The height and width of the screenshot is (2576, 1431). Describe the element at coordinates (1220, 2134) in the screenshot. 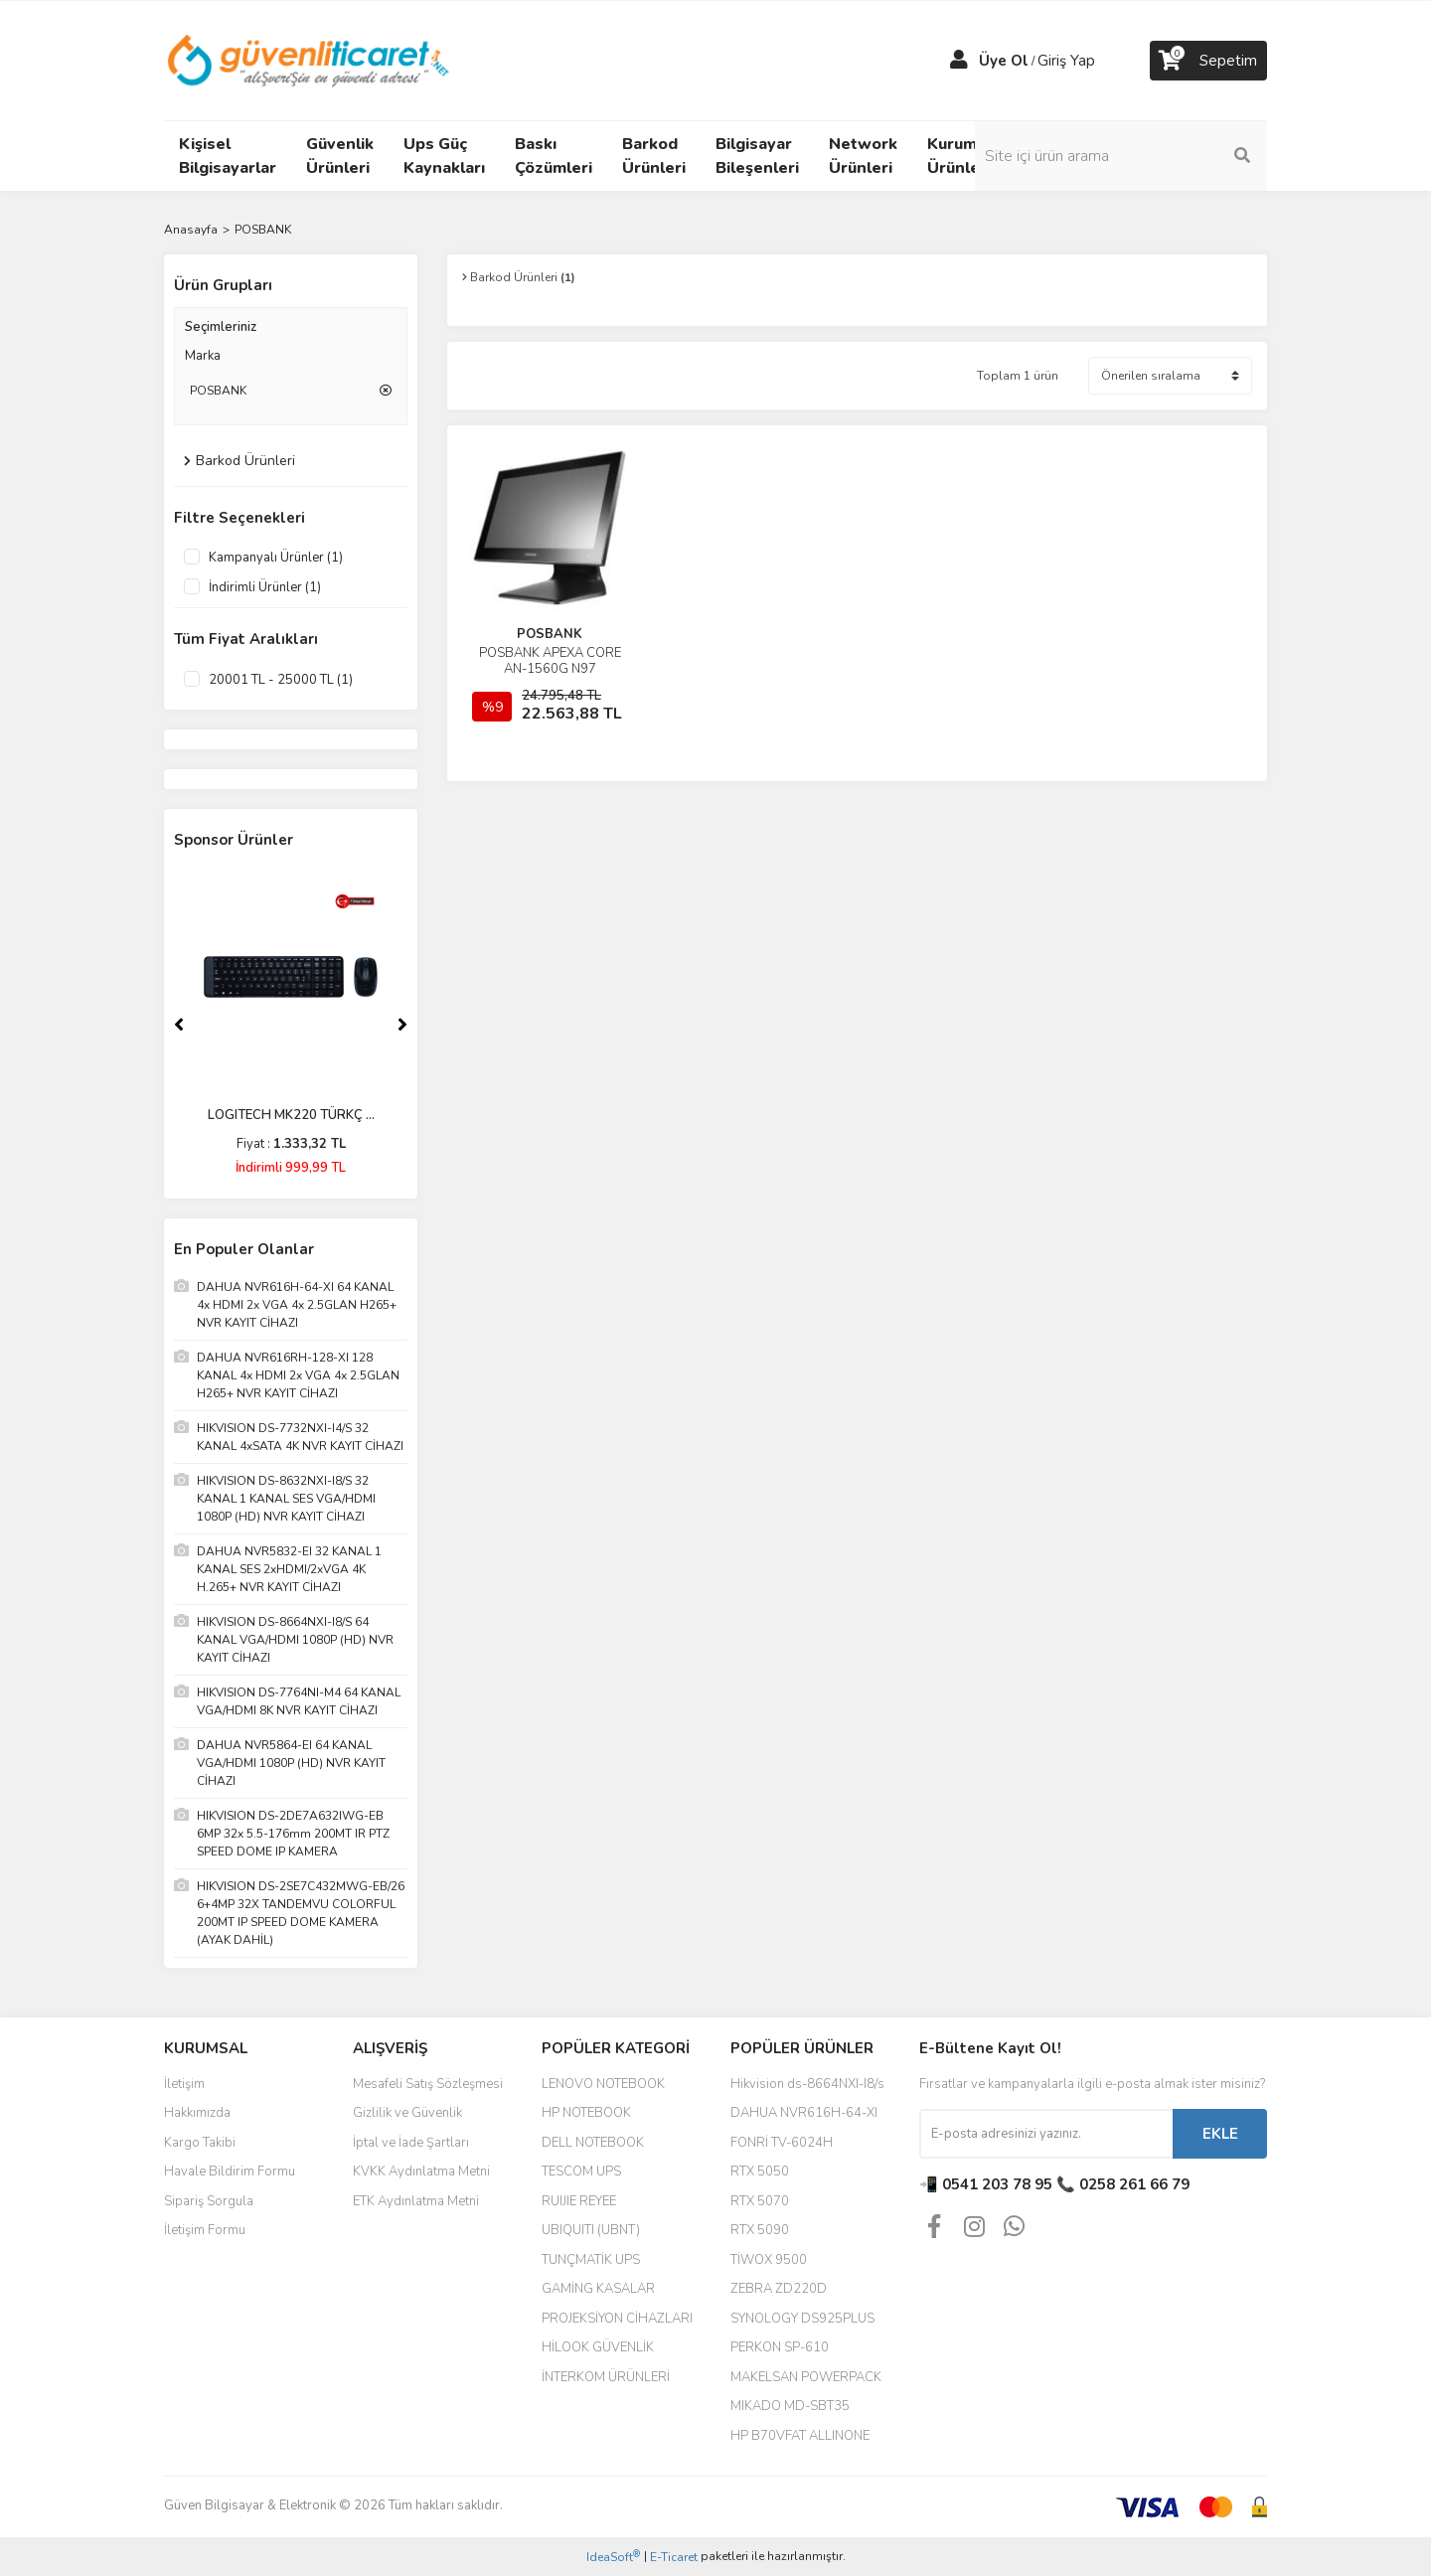

I see `EKLE [Submit]` at that location.